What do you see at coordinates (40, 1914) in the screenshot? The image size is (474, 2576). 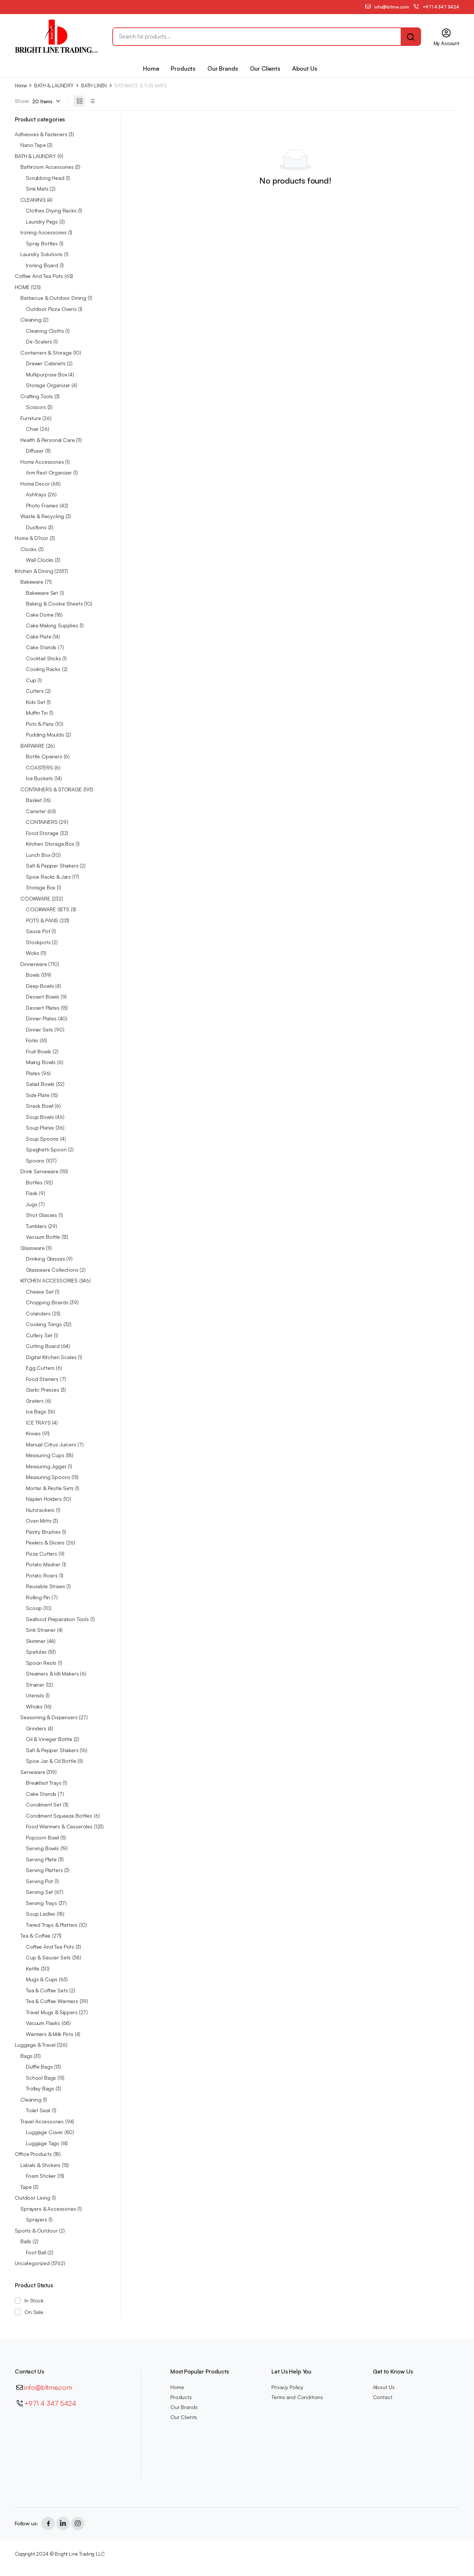 I see `Soup Ladles` at bounding box center [40, 1914].